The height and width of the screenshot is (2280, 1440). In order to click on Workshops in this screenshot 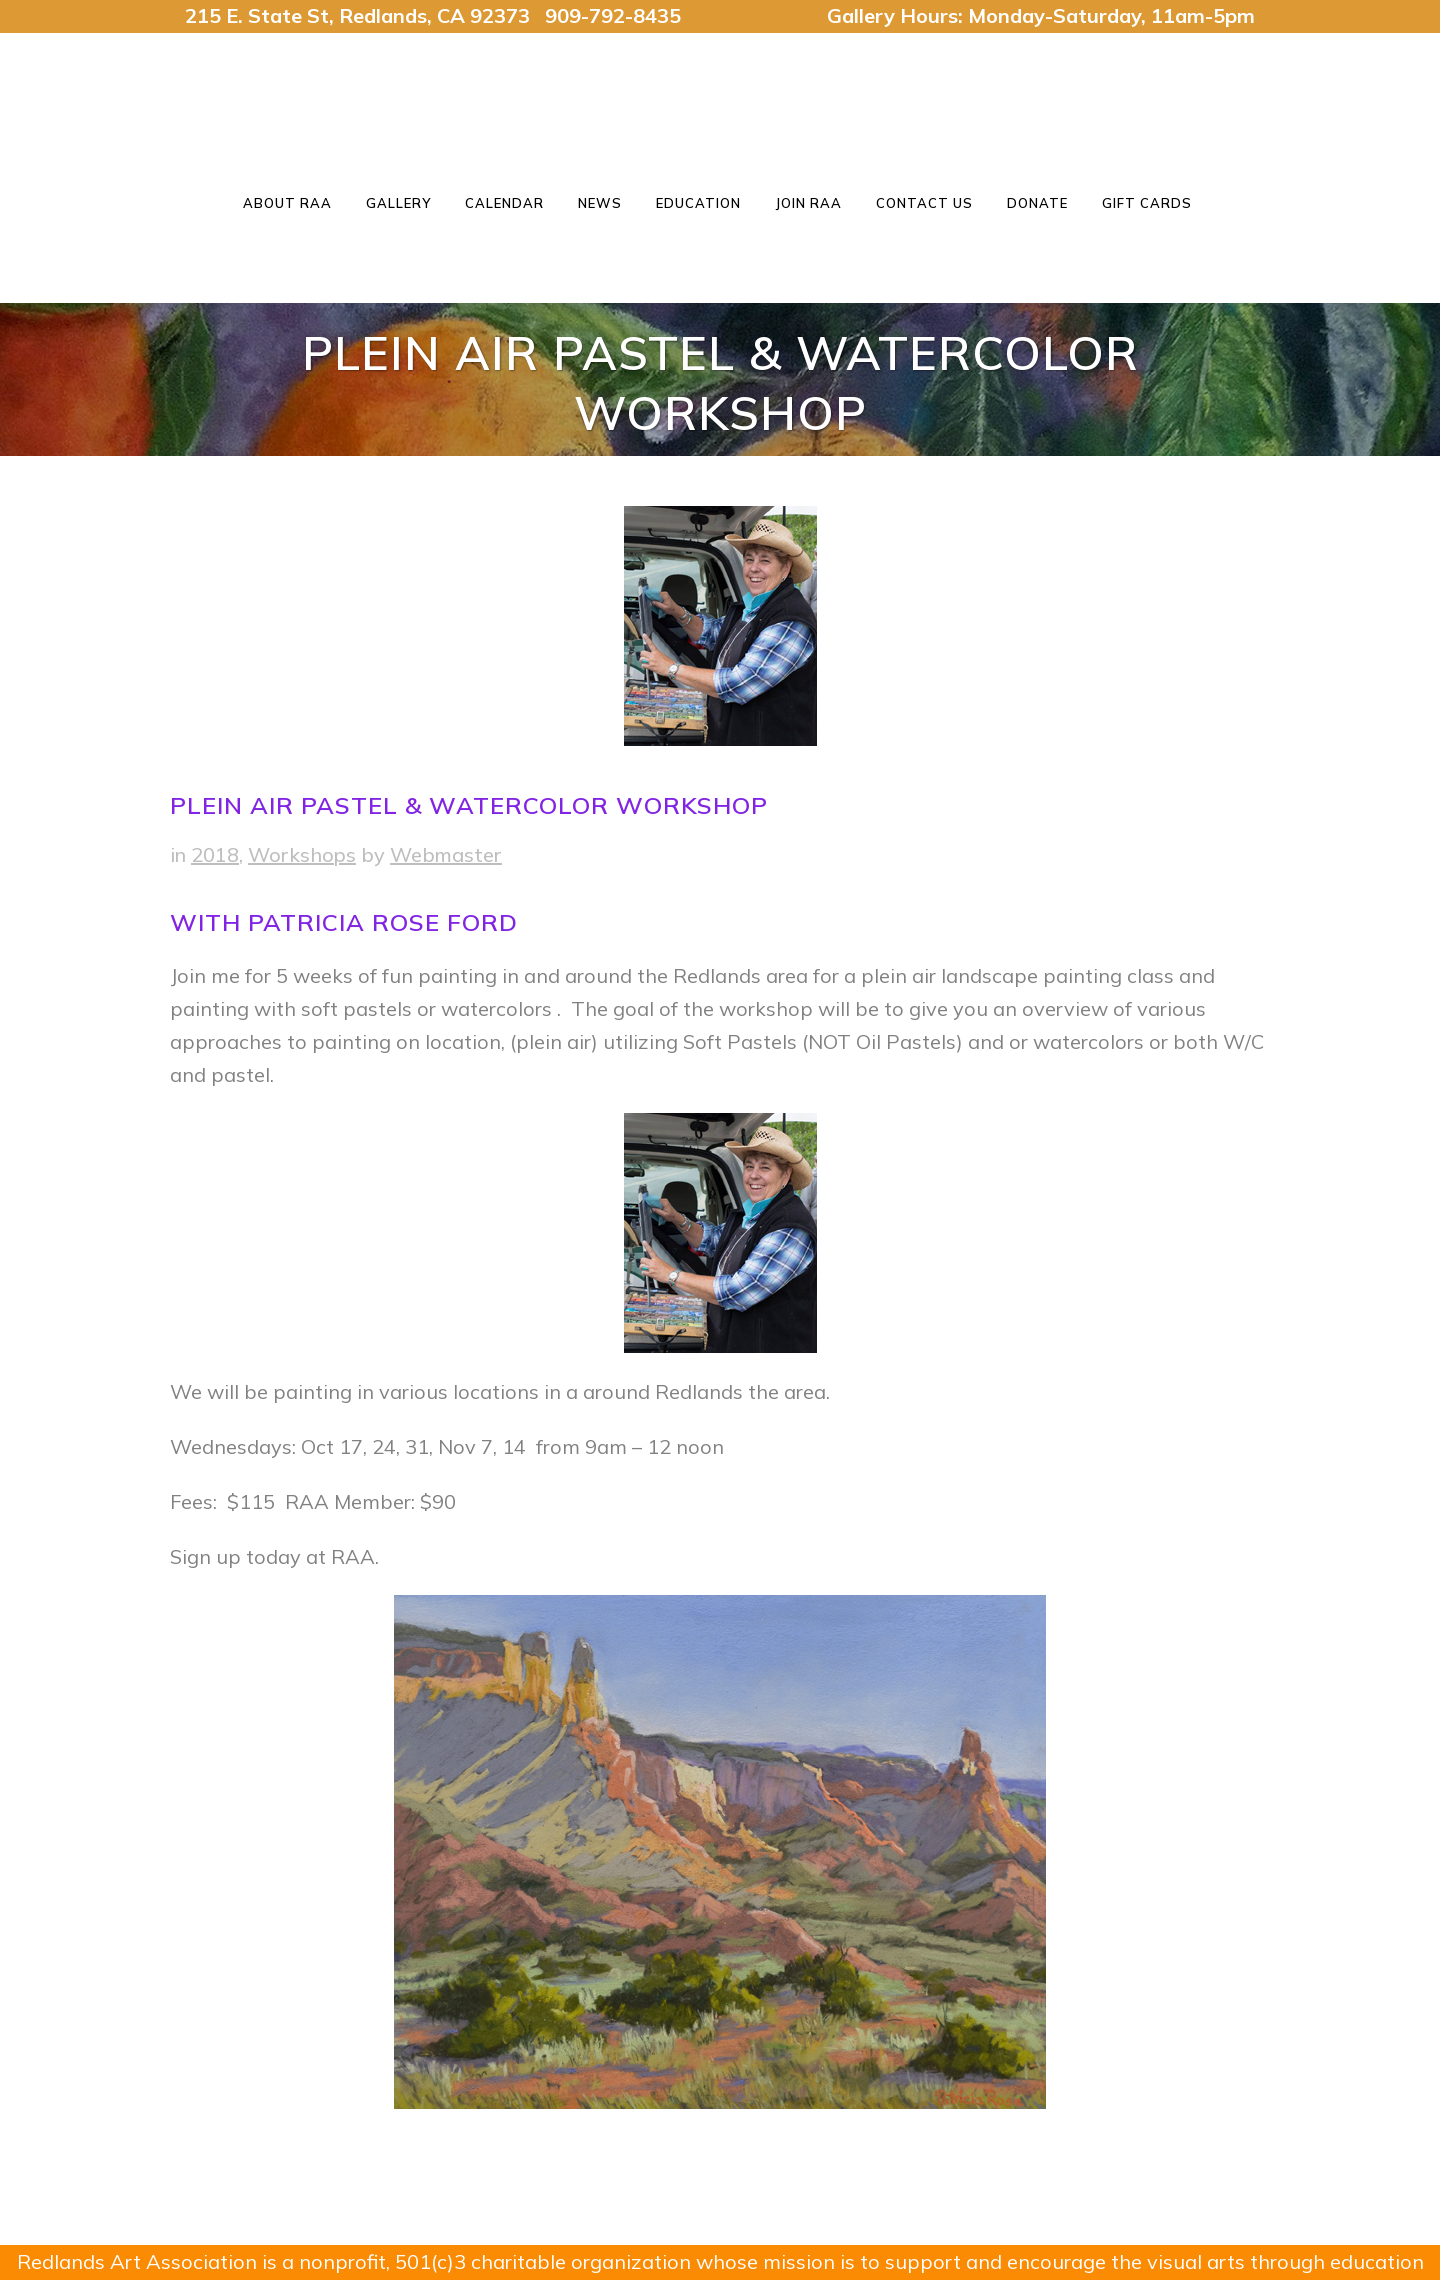, I will do `click(302, 854)`.